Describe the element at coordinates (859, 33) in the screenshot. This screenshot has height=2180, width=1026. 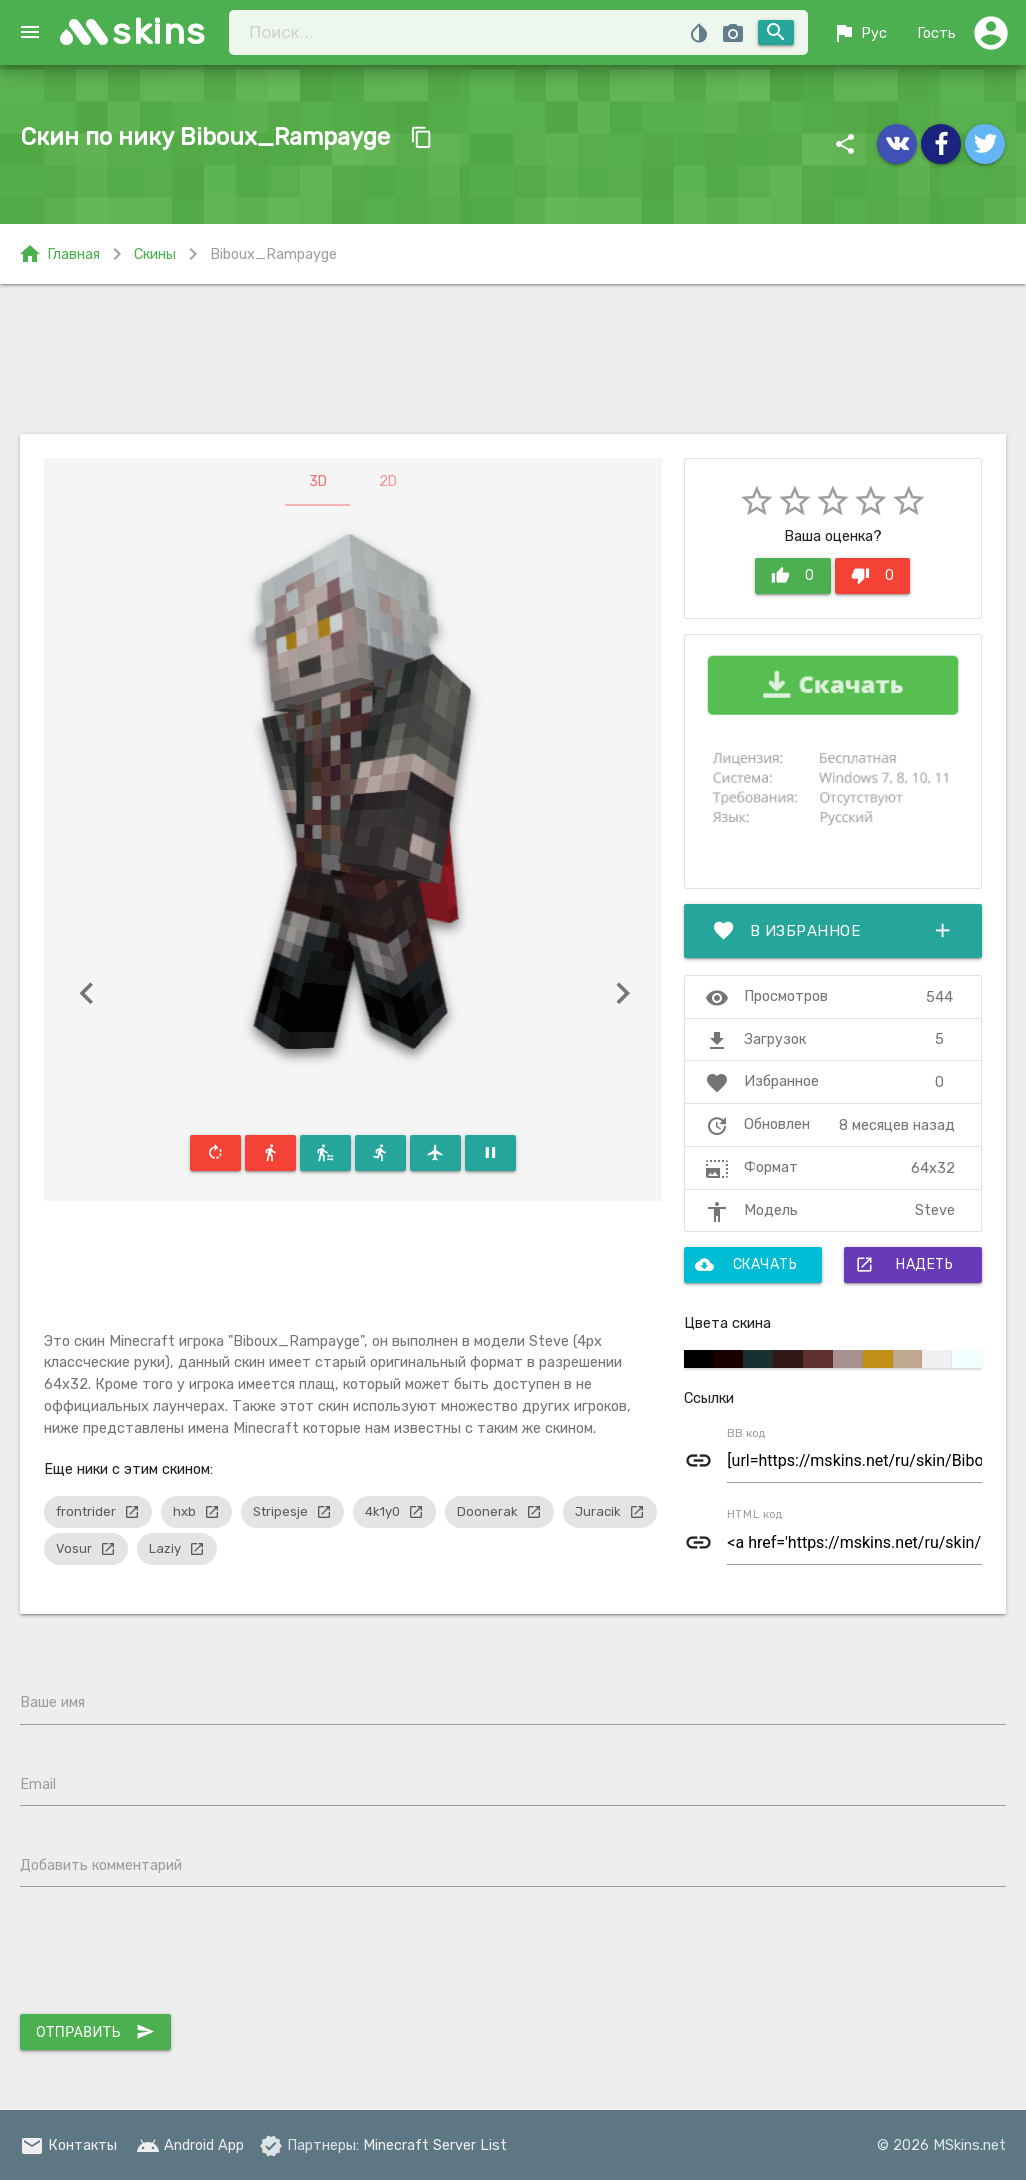
I see `Рус` at that location.